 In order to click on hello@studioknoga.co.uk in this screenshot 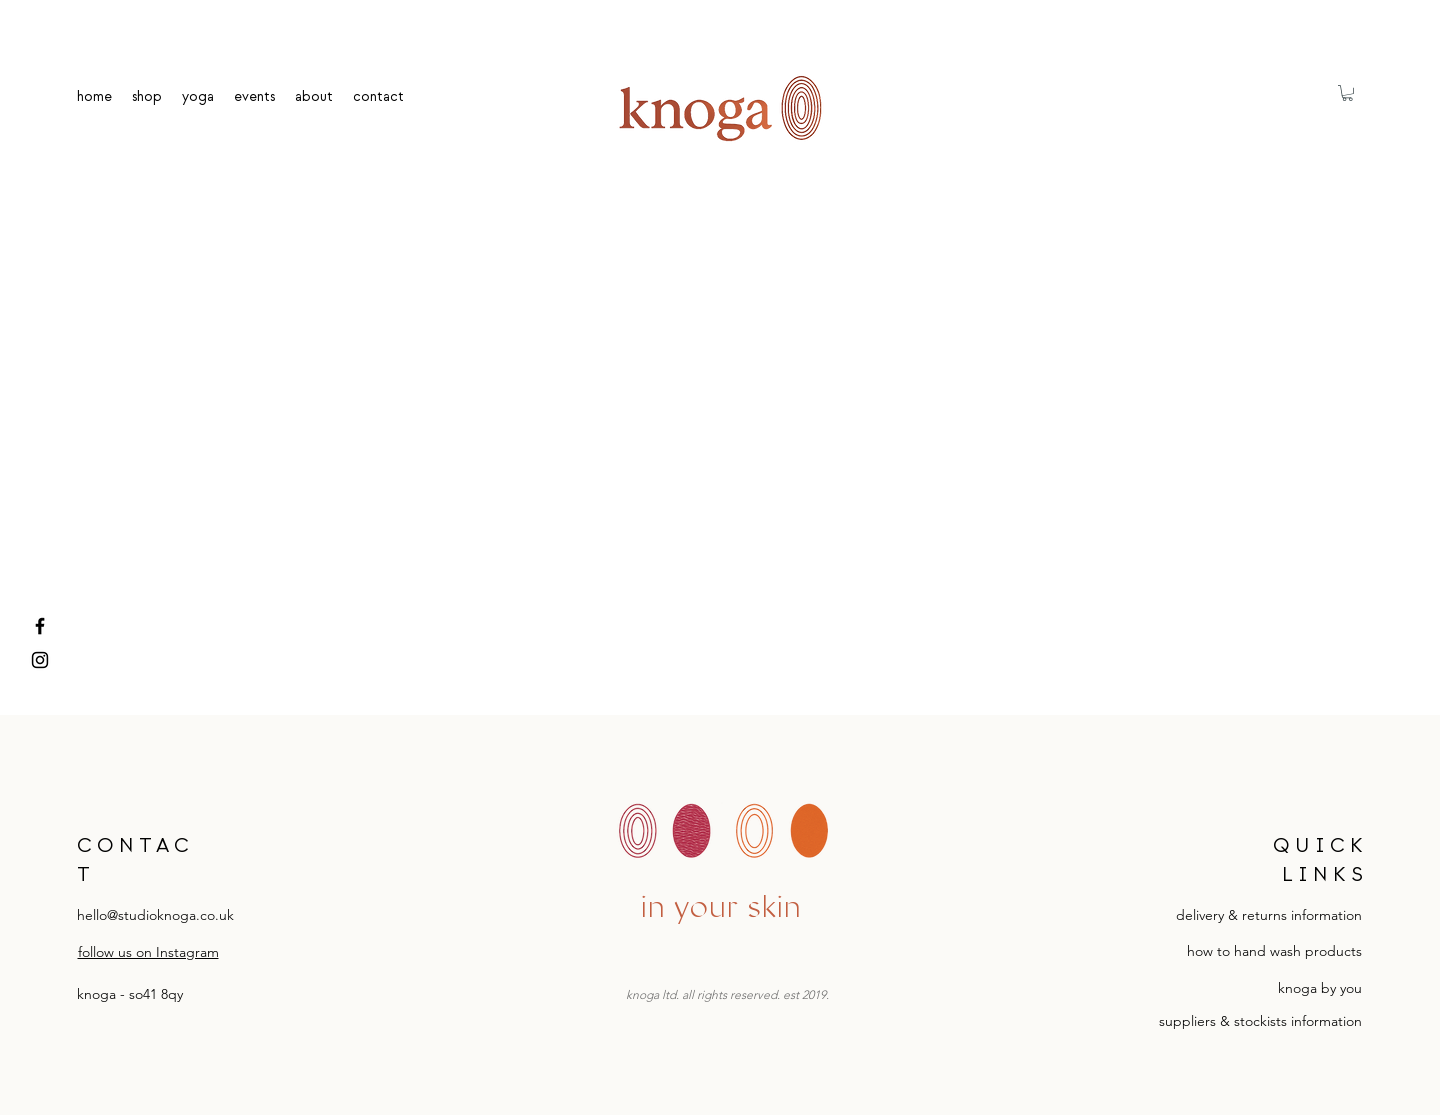, I will do `click(155, 915)`.